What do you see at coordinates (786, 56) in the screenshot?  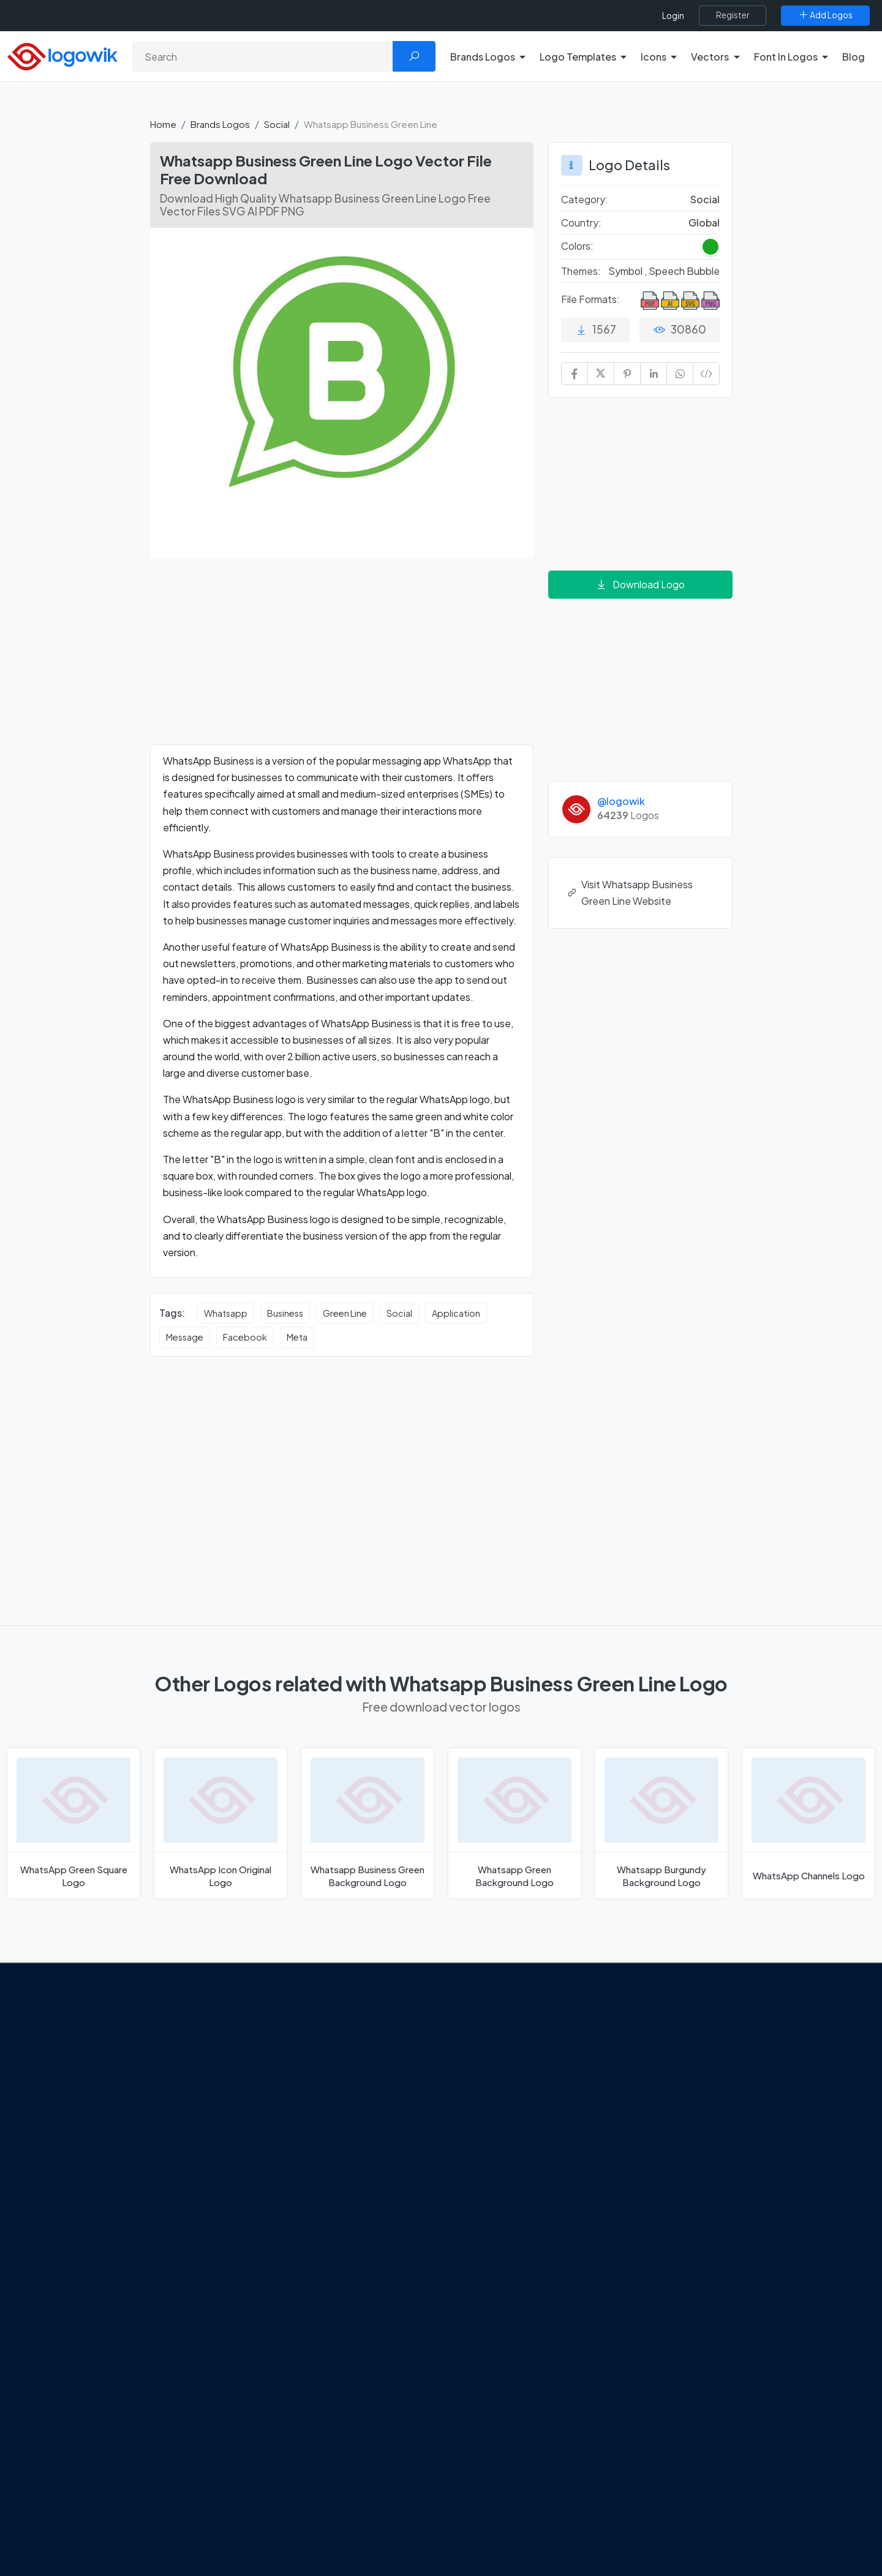 I see `Font In Logos [button]` at bounding box center [786, 56].